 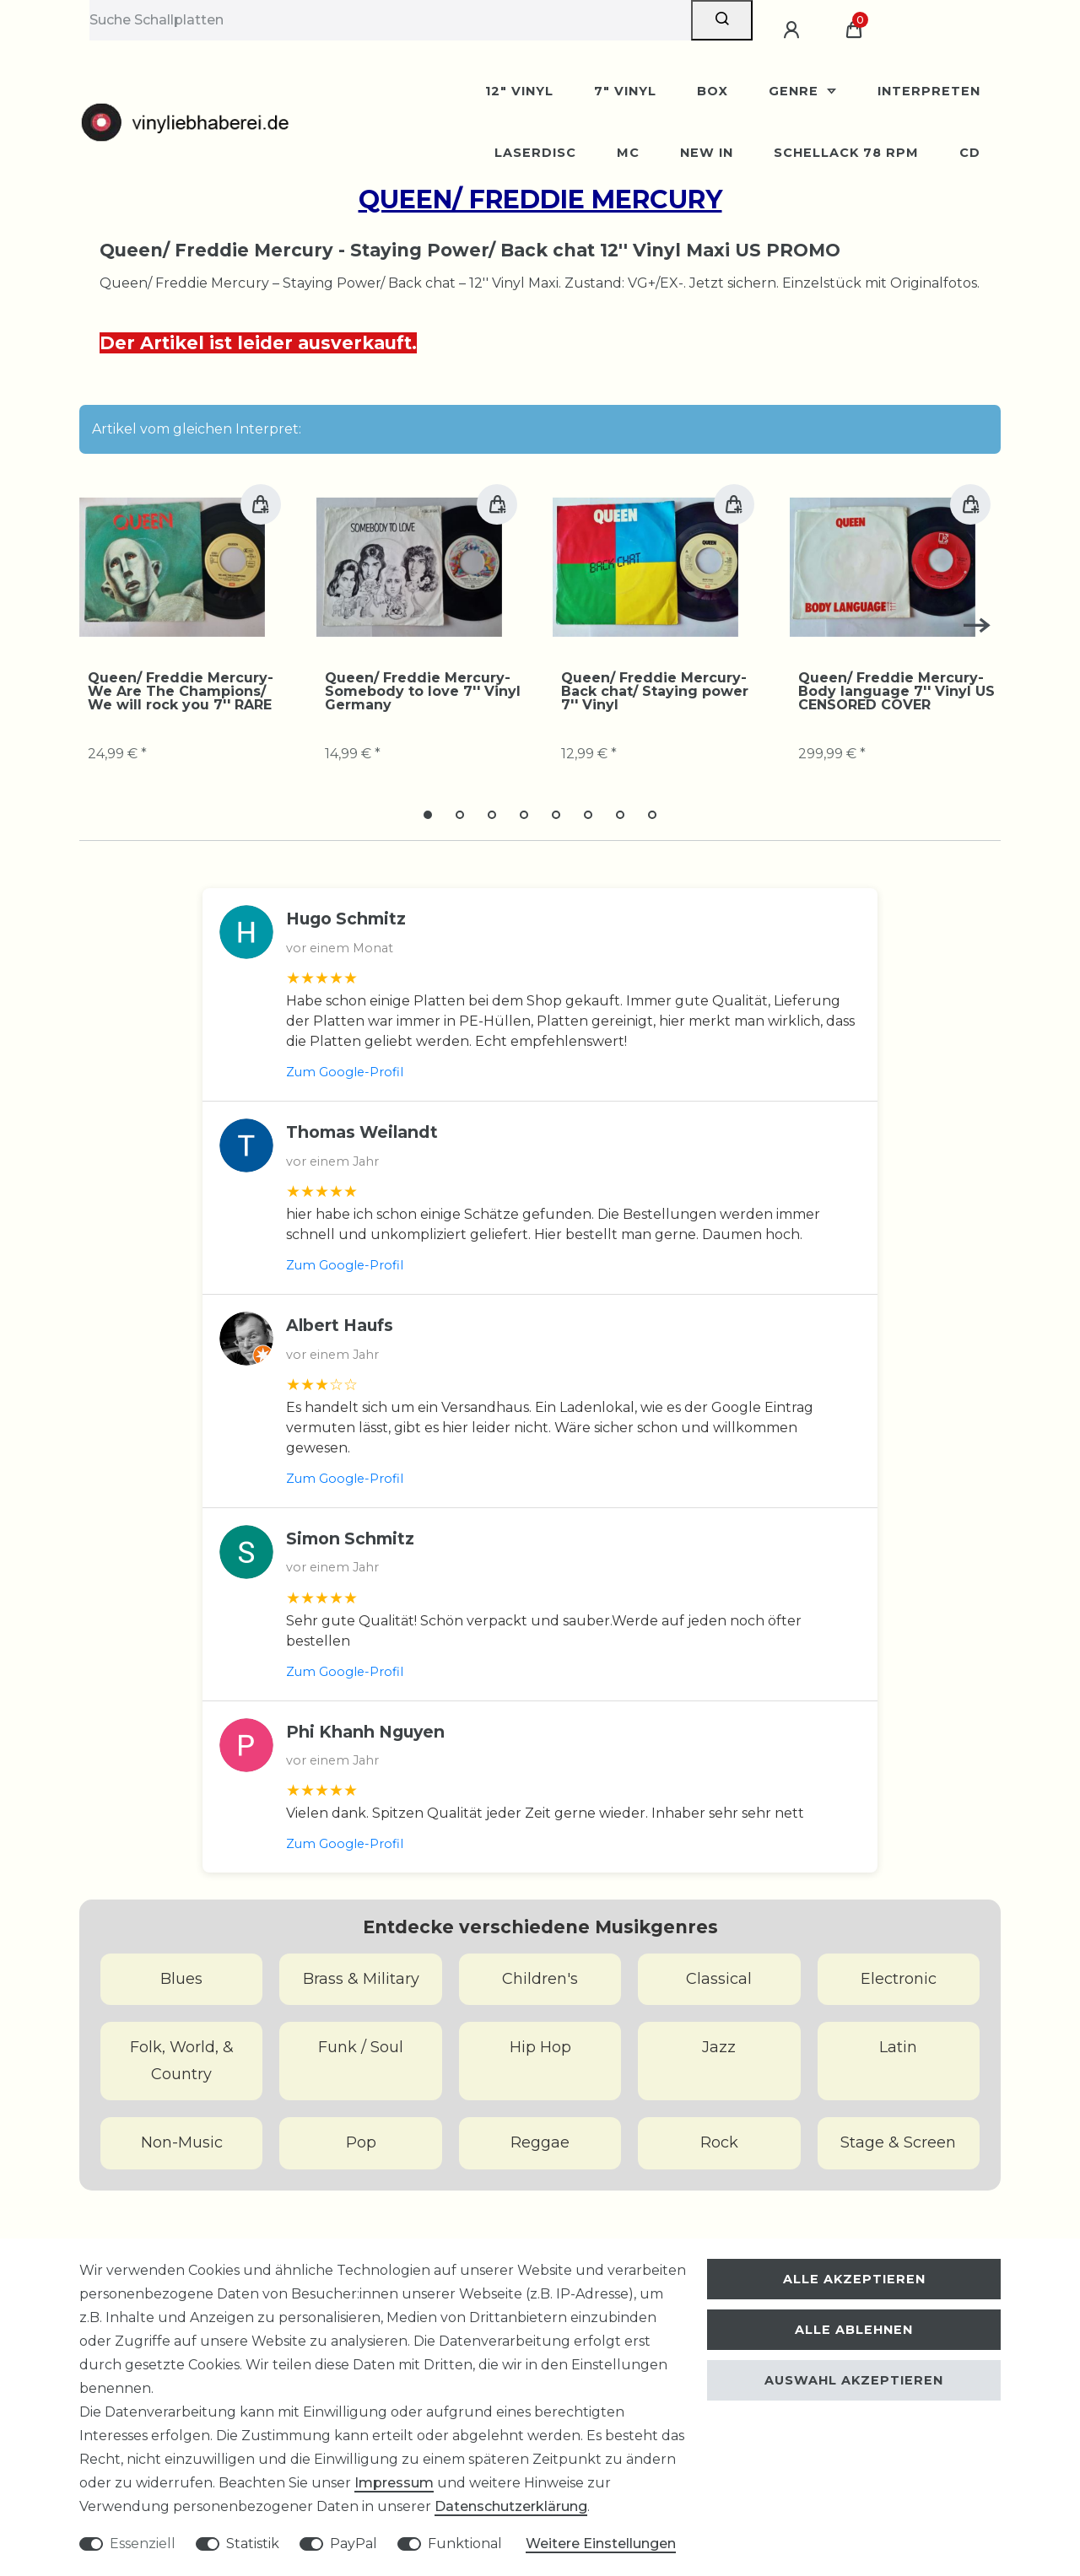 What do you see at coordinates (361, 2142) in the screenshot?
I see `Pop` at bounding box center [361, 2142].